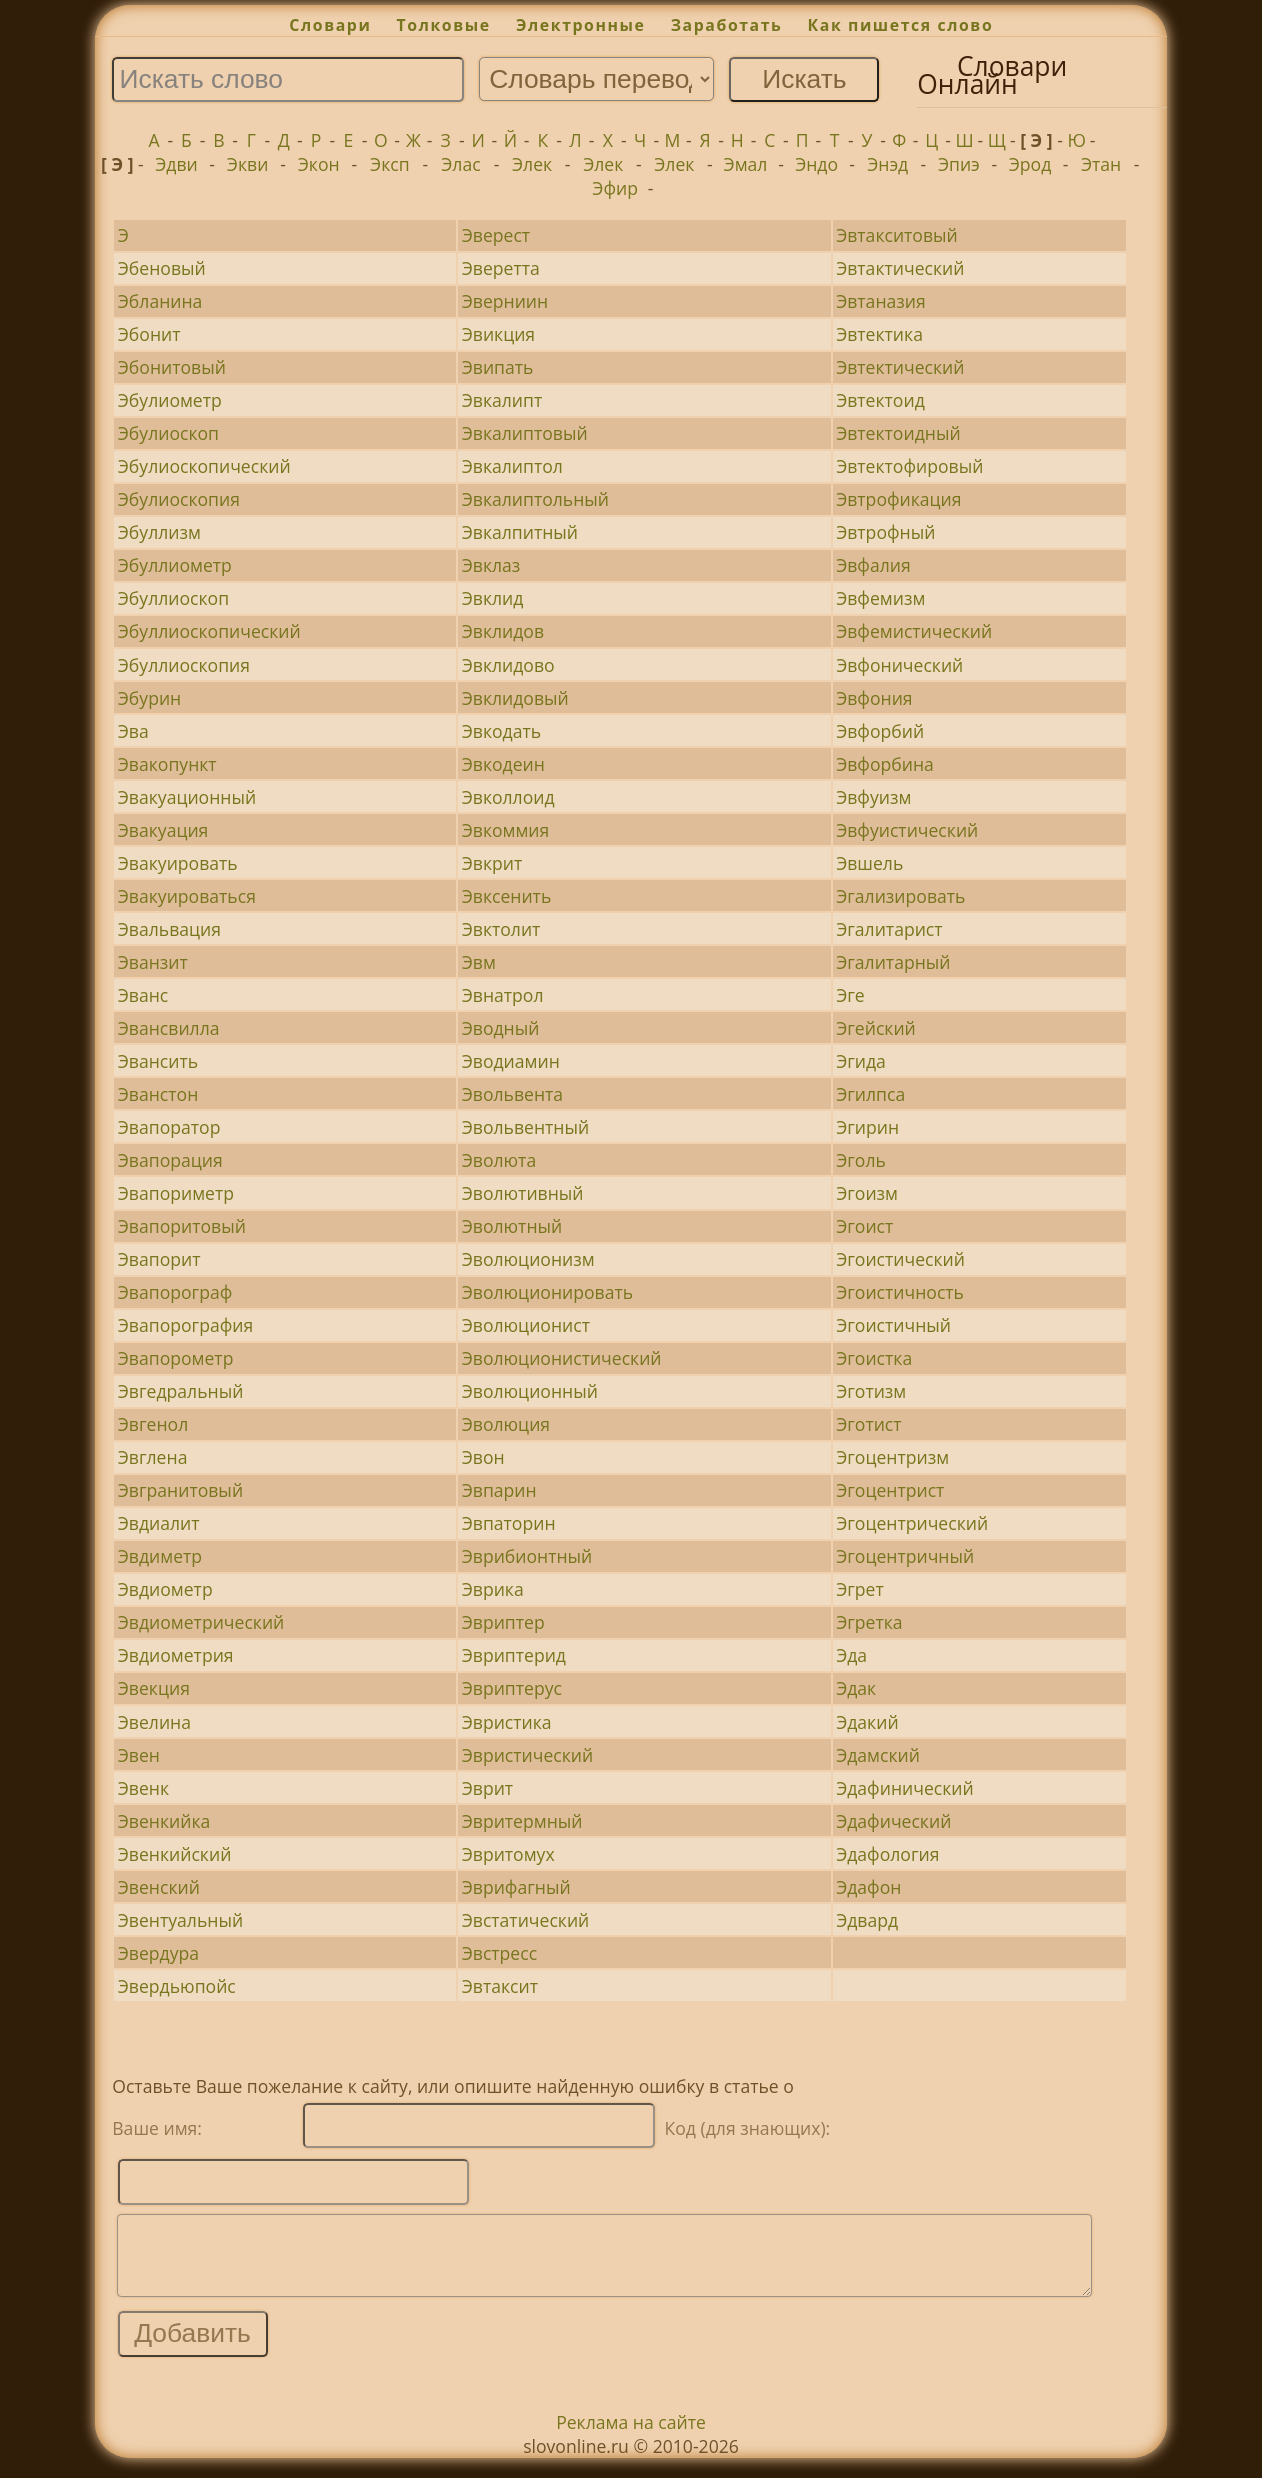 This screenshot has height=2478, width=1262. Describe the element at coordinates (512, 1226) in the screenshot. I see `Эволютный` at that location.